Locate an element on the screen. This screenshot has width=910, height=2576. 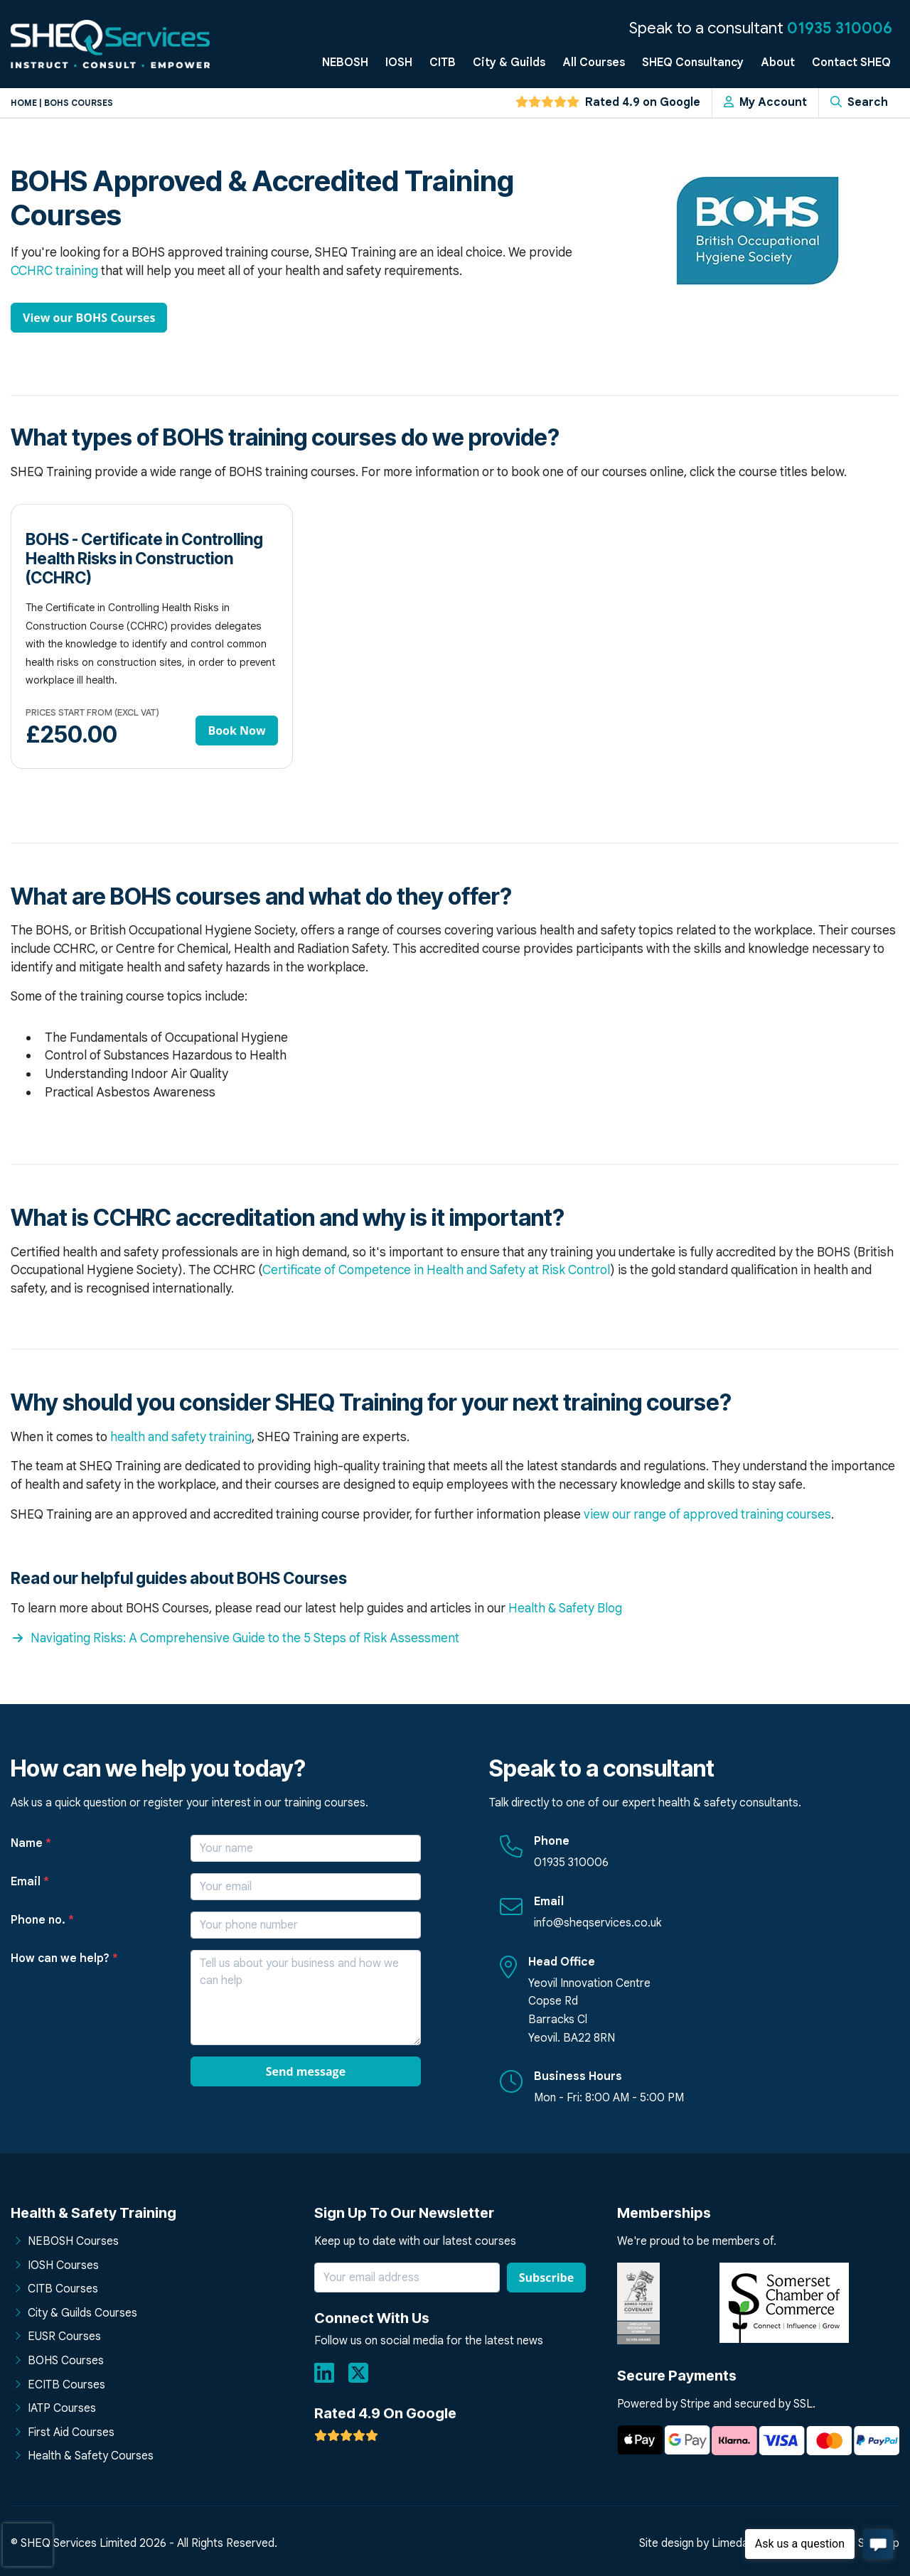
Home is located at coordinates (24, 102).